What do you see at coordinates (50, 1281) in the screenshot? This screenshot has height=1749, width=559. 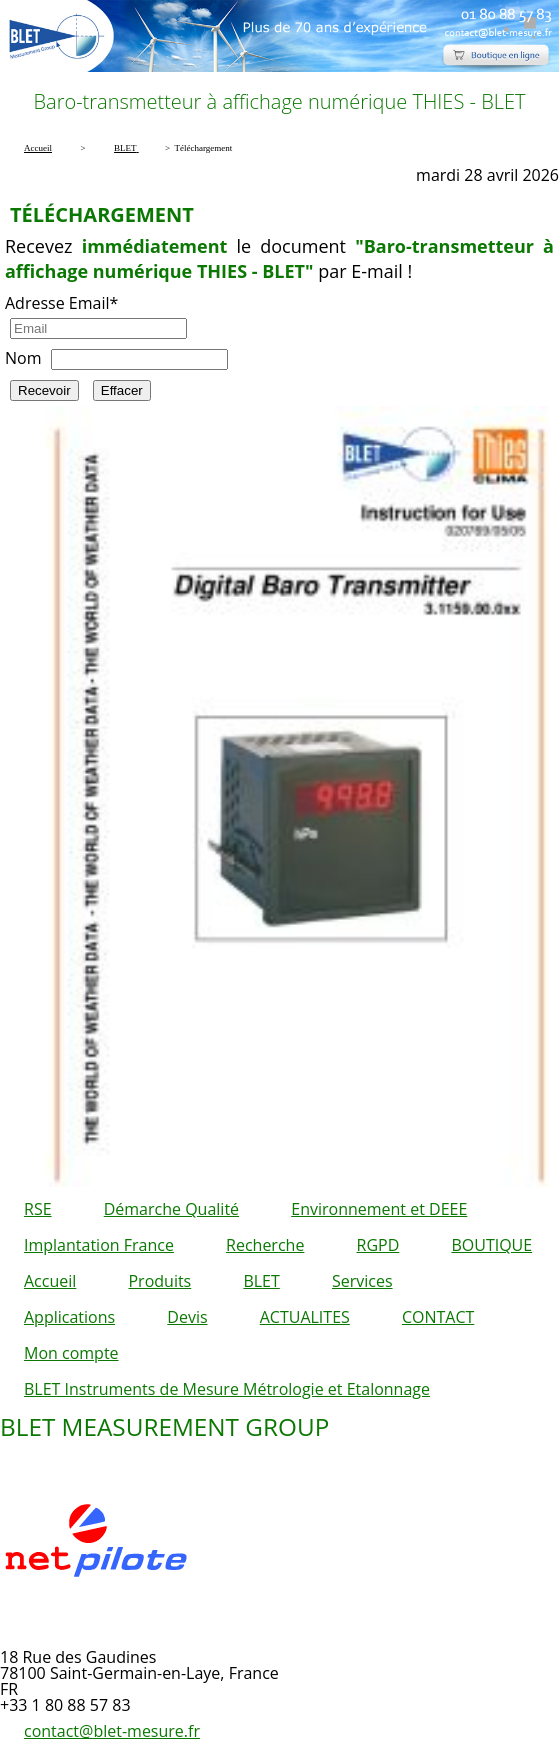 I see `Accueil` at bounding box center [50, 1281].